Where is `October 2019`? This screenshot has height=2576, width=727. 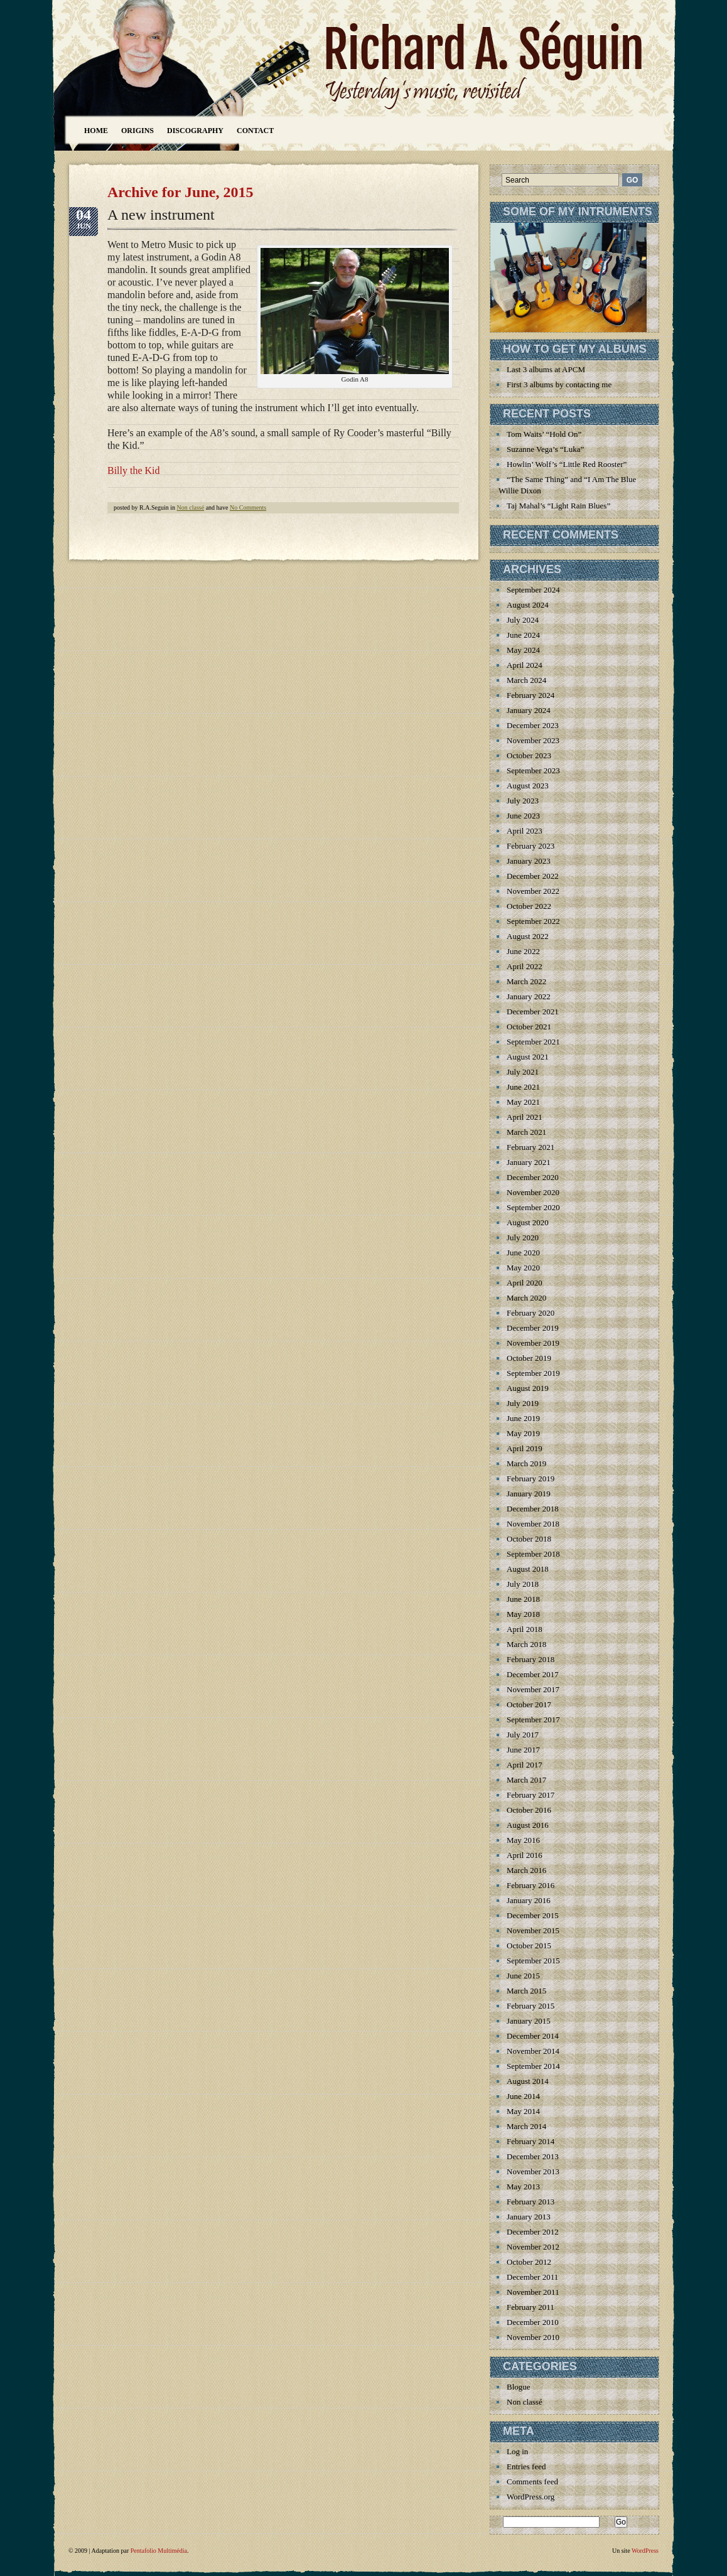 October 2019 is located at coordinates (529, 1358).